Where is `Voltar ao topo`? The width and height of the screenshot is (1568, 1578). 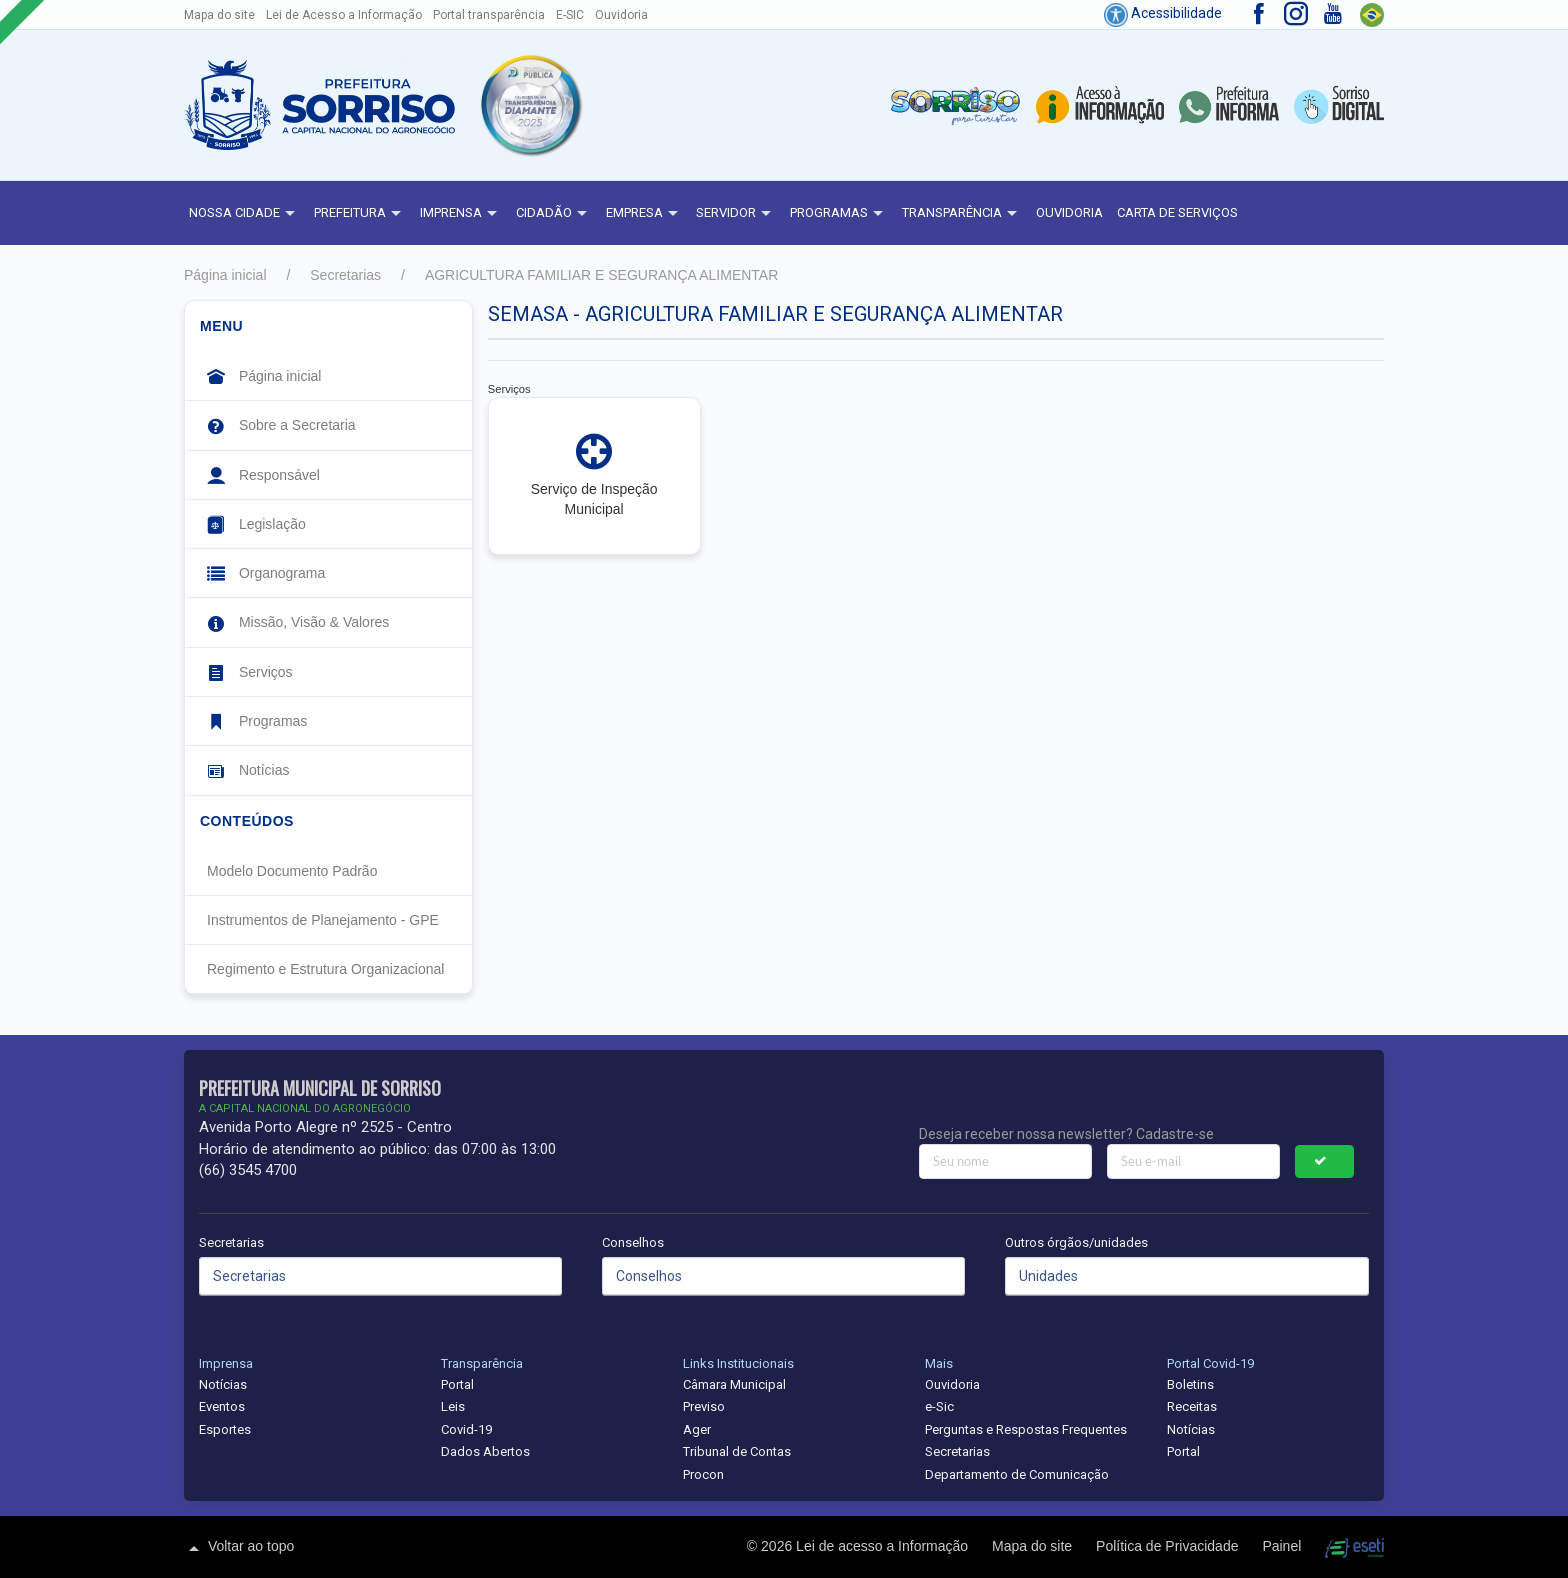 Voltar ao topo is located at coordinates (239, 1548).